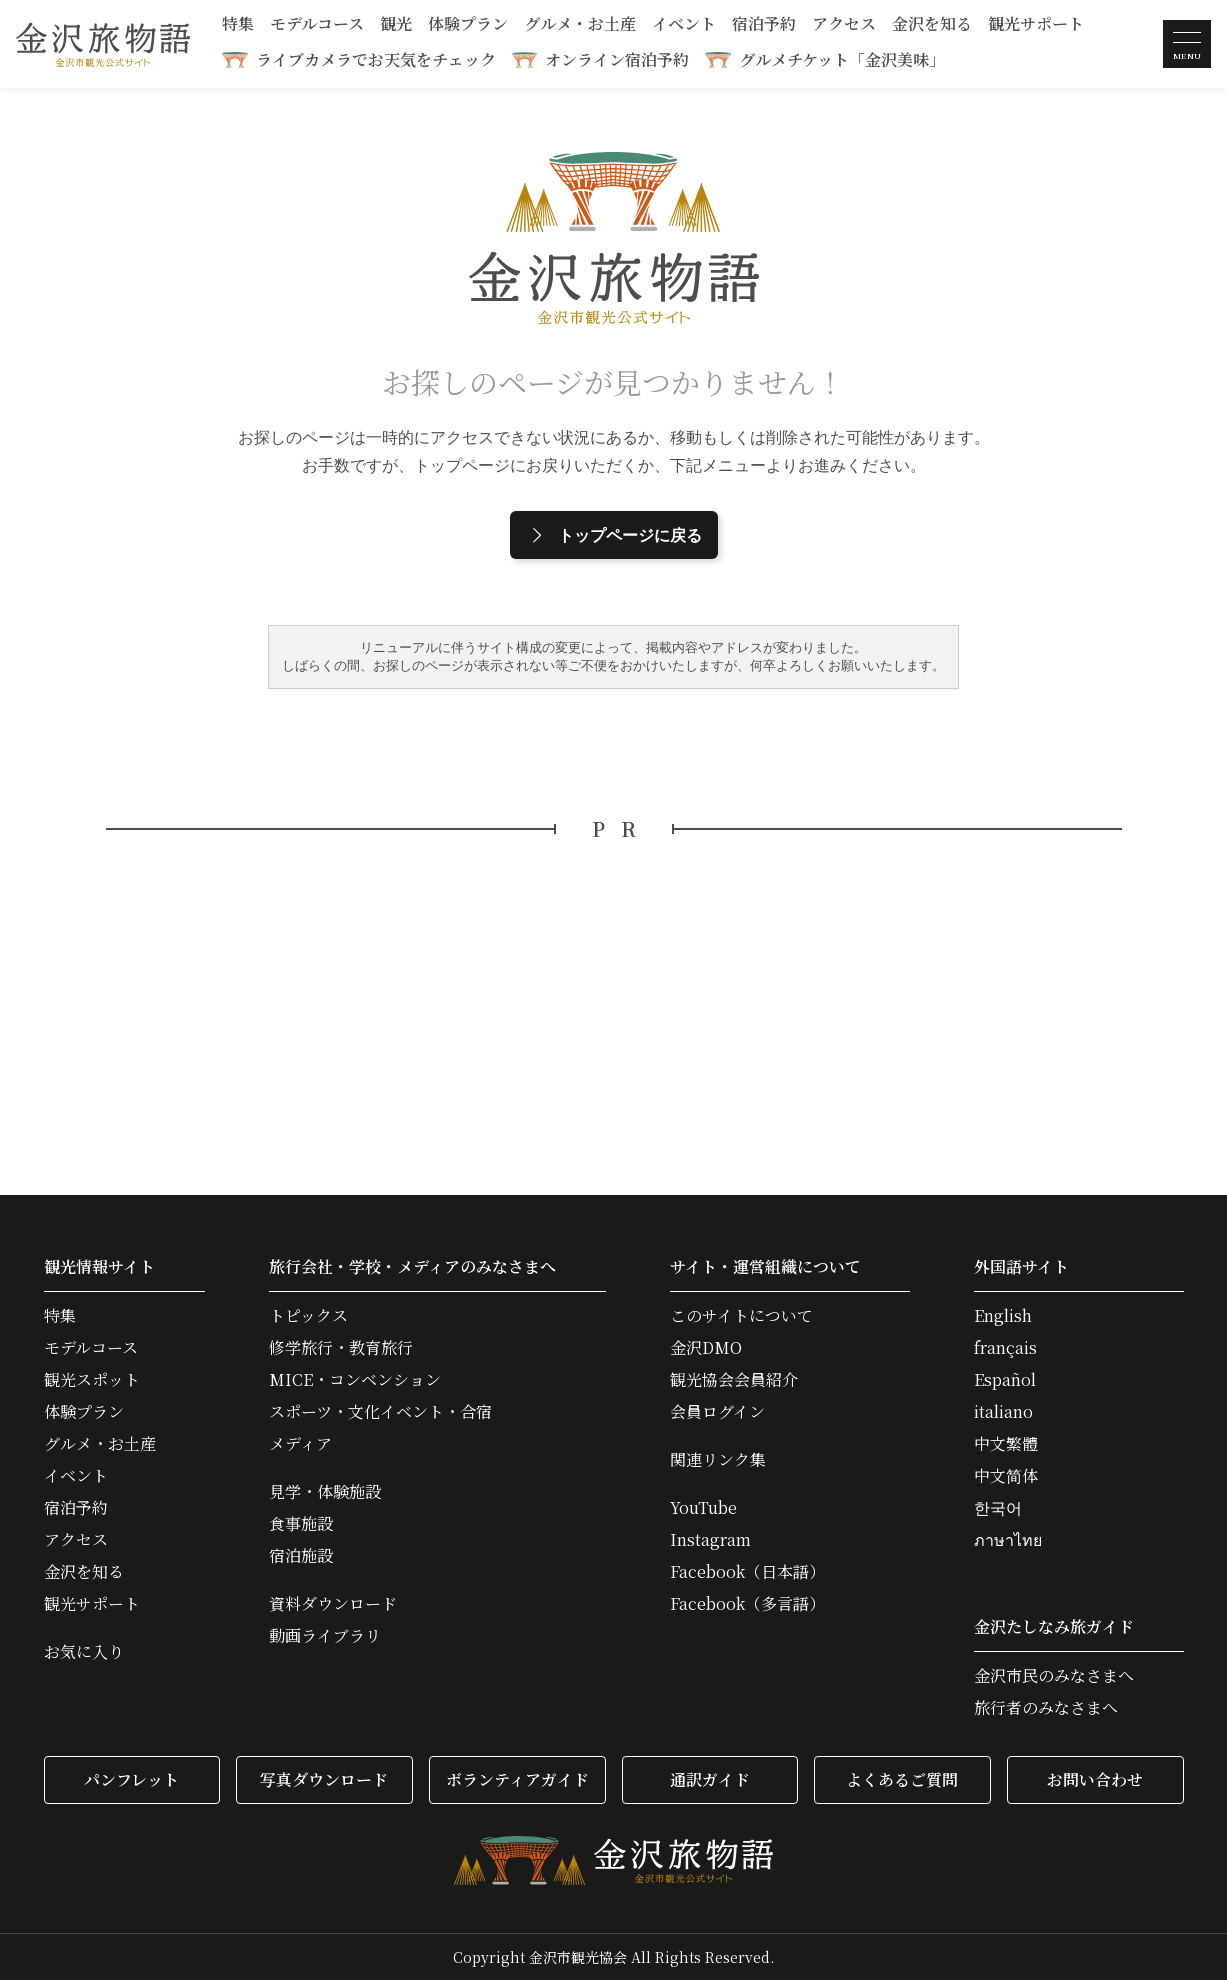 This screenshot has width=1227, height=1980. What do you see at coordinates (1046, 1708) in the screenshot?
I see `旅行者のみなさまへ` at bounding box center [1046, 1708].